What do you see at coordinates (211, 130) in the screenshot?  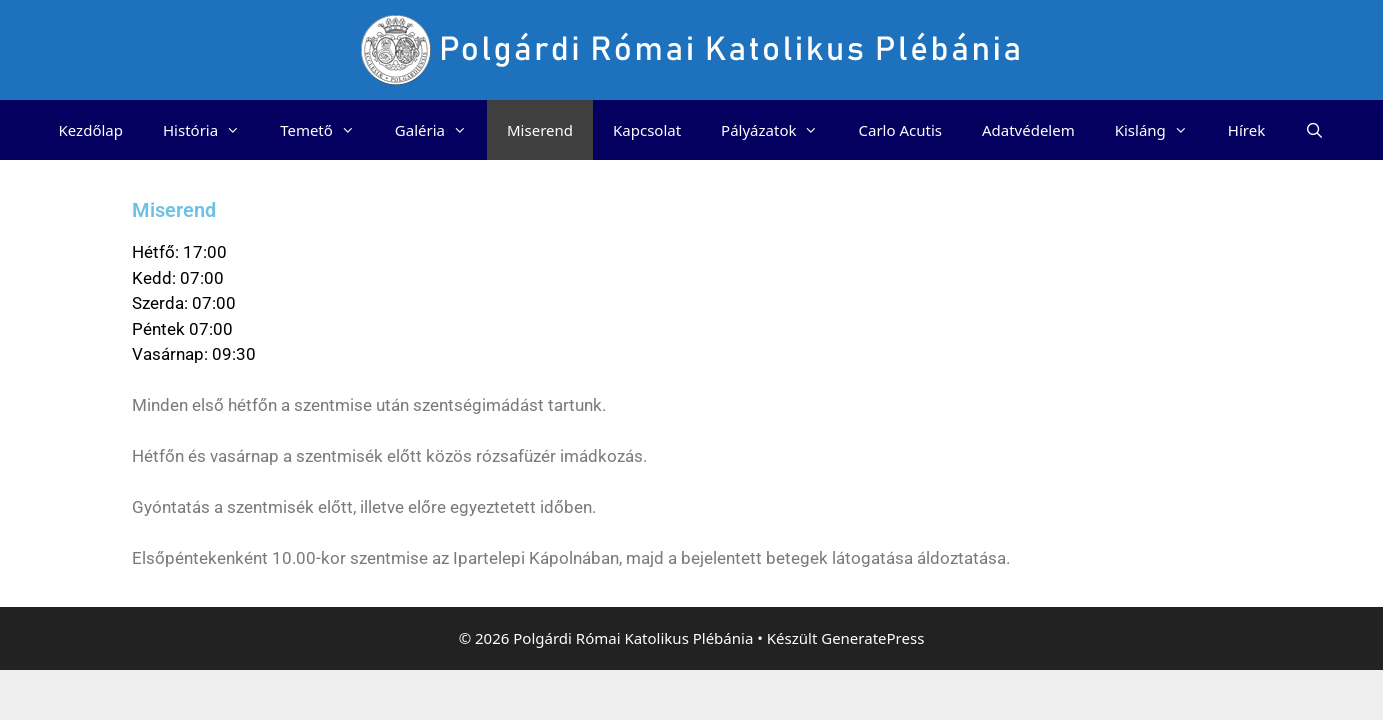 I see `História` at bounding box center [211, 130].